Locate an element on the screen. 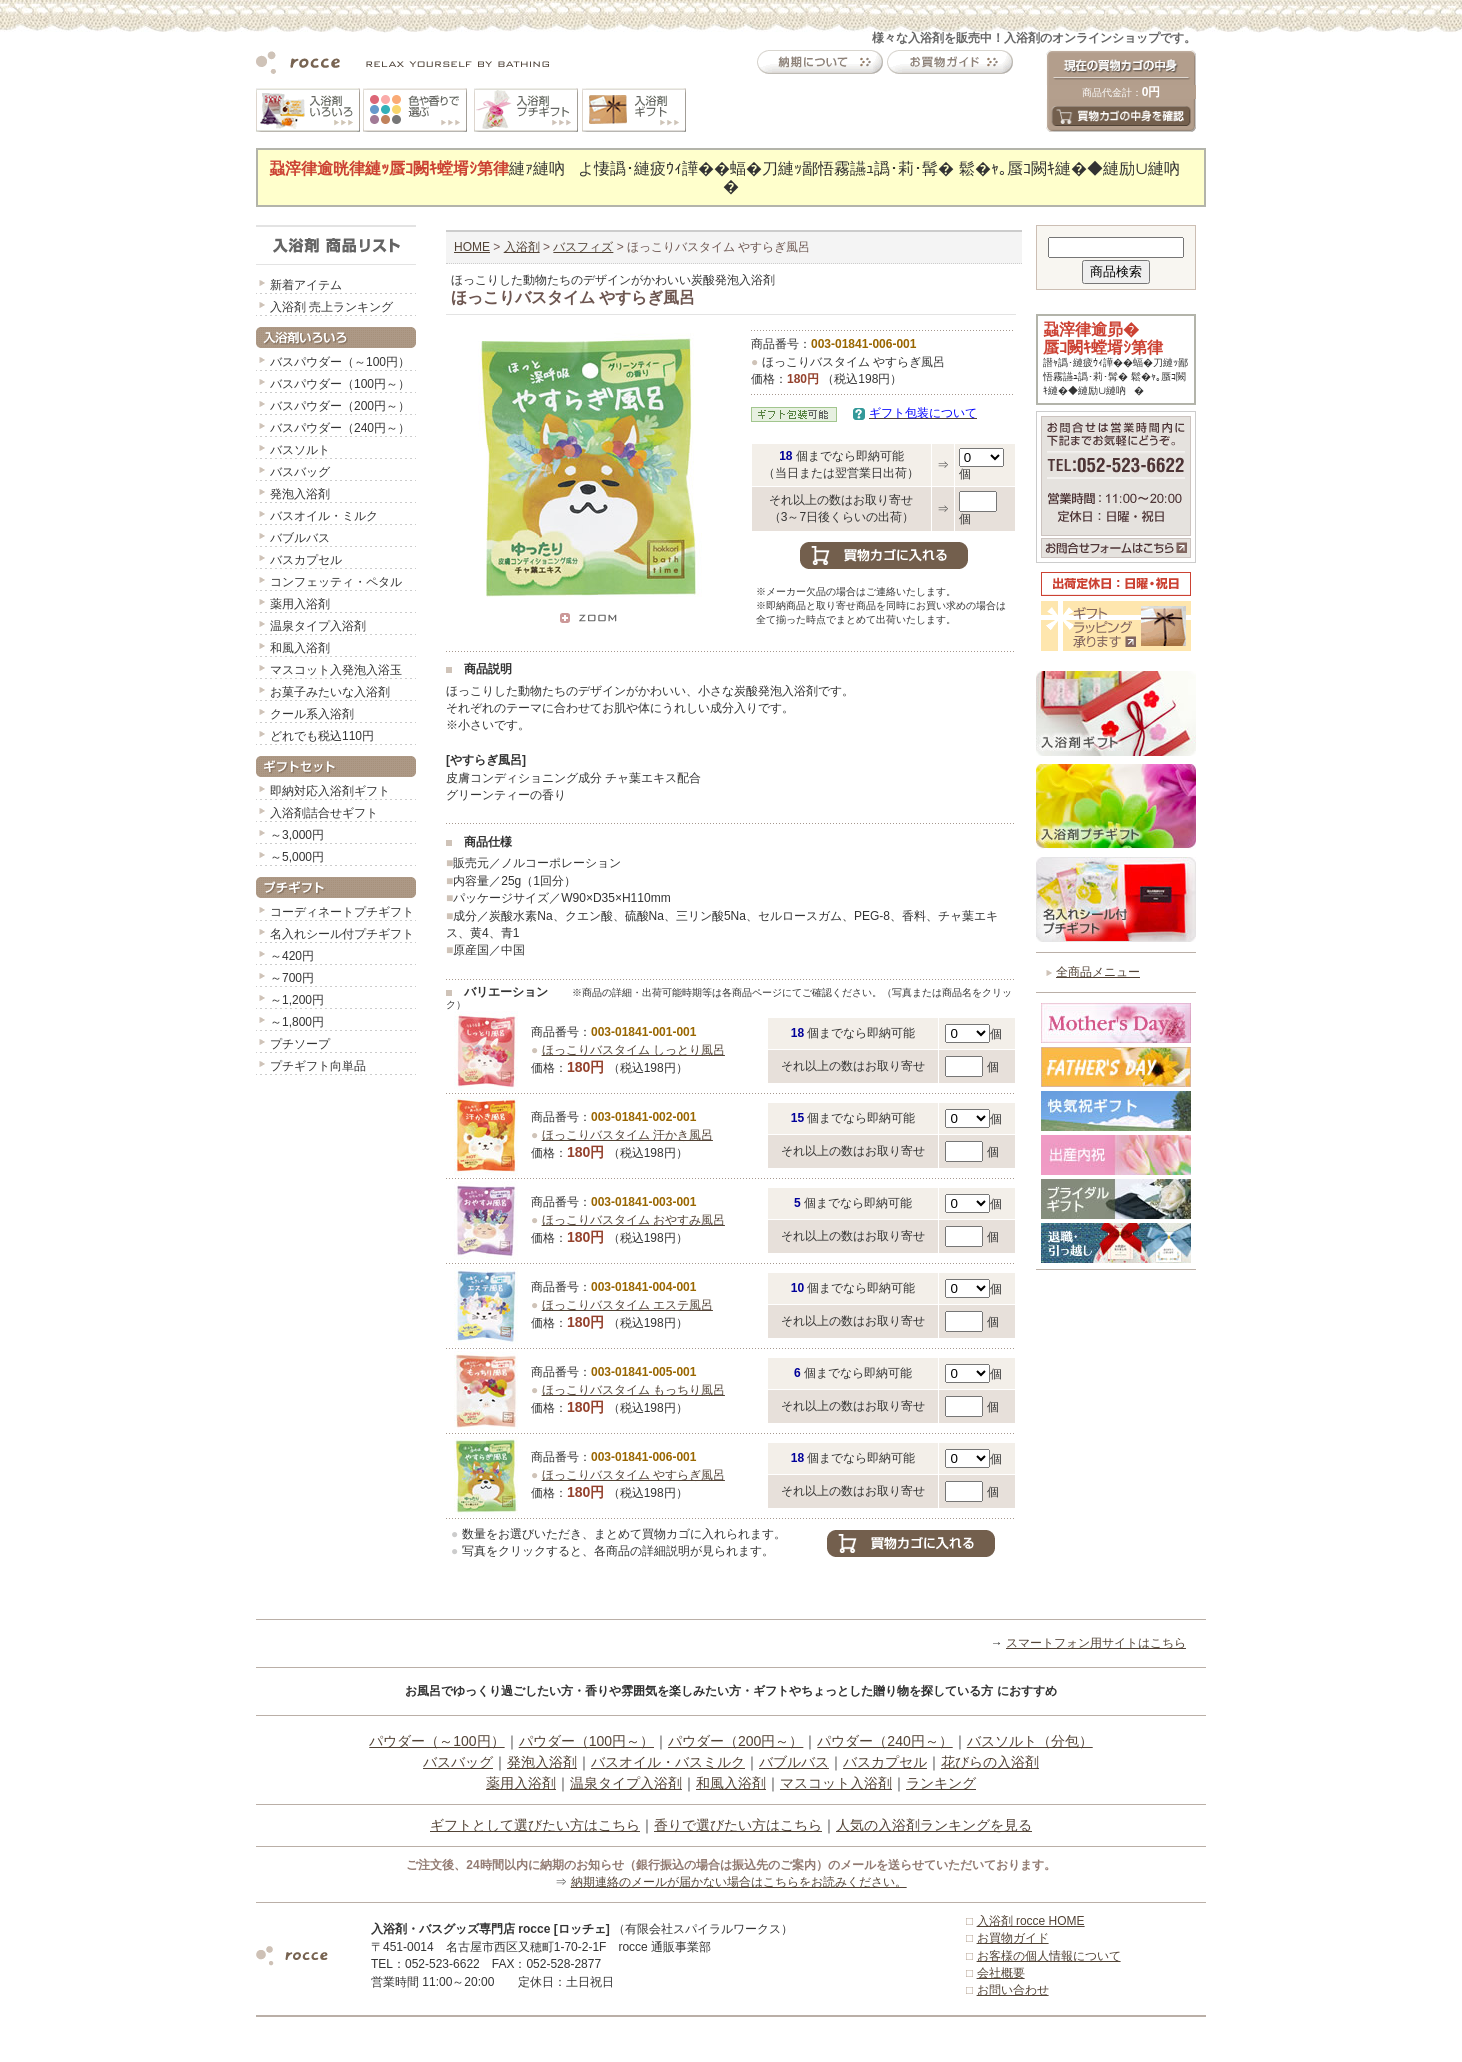 The image size is (1462, 2062). 和風入浴剤 is located at coordinates (300, 648).